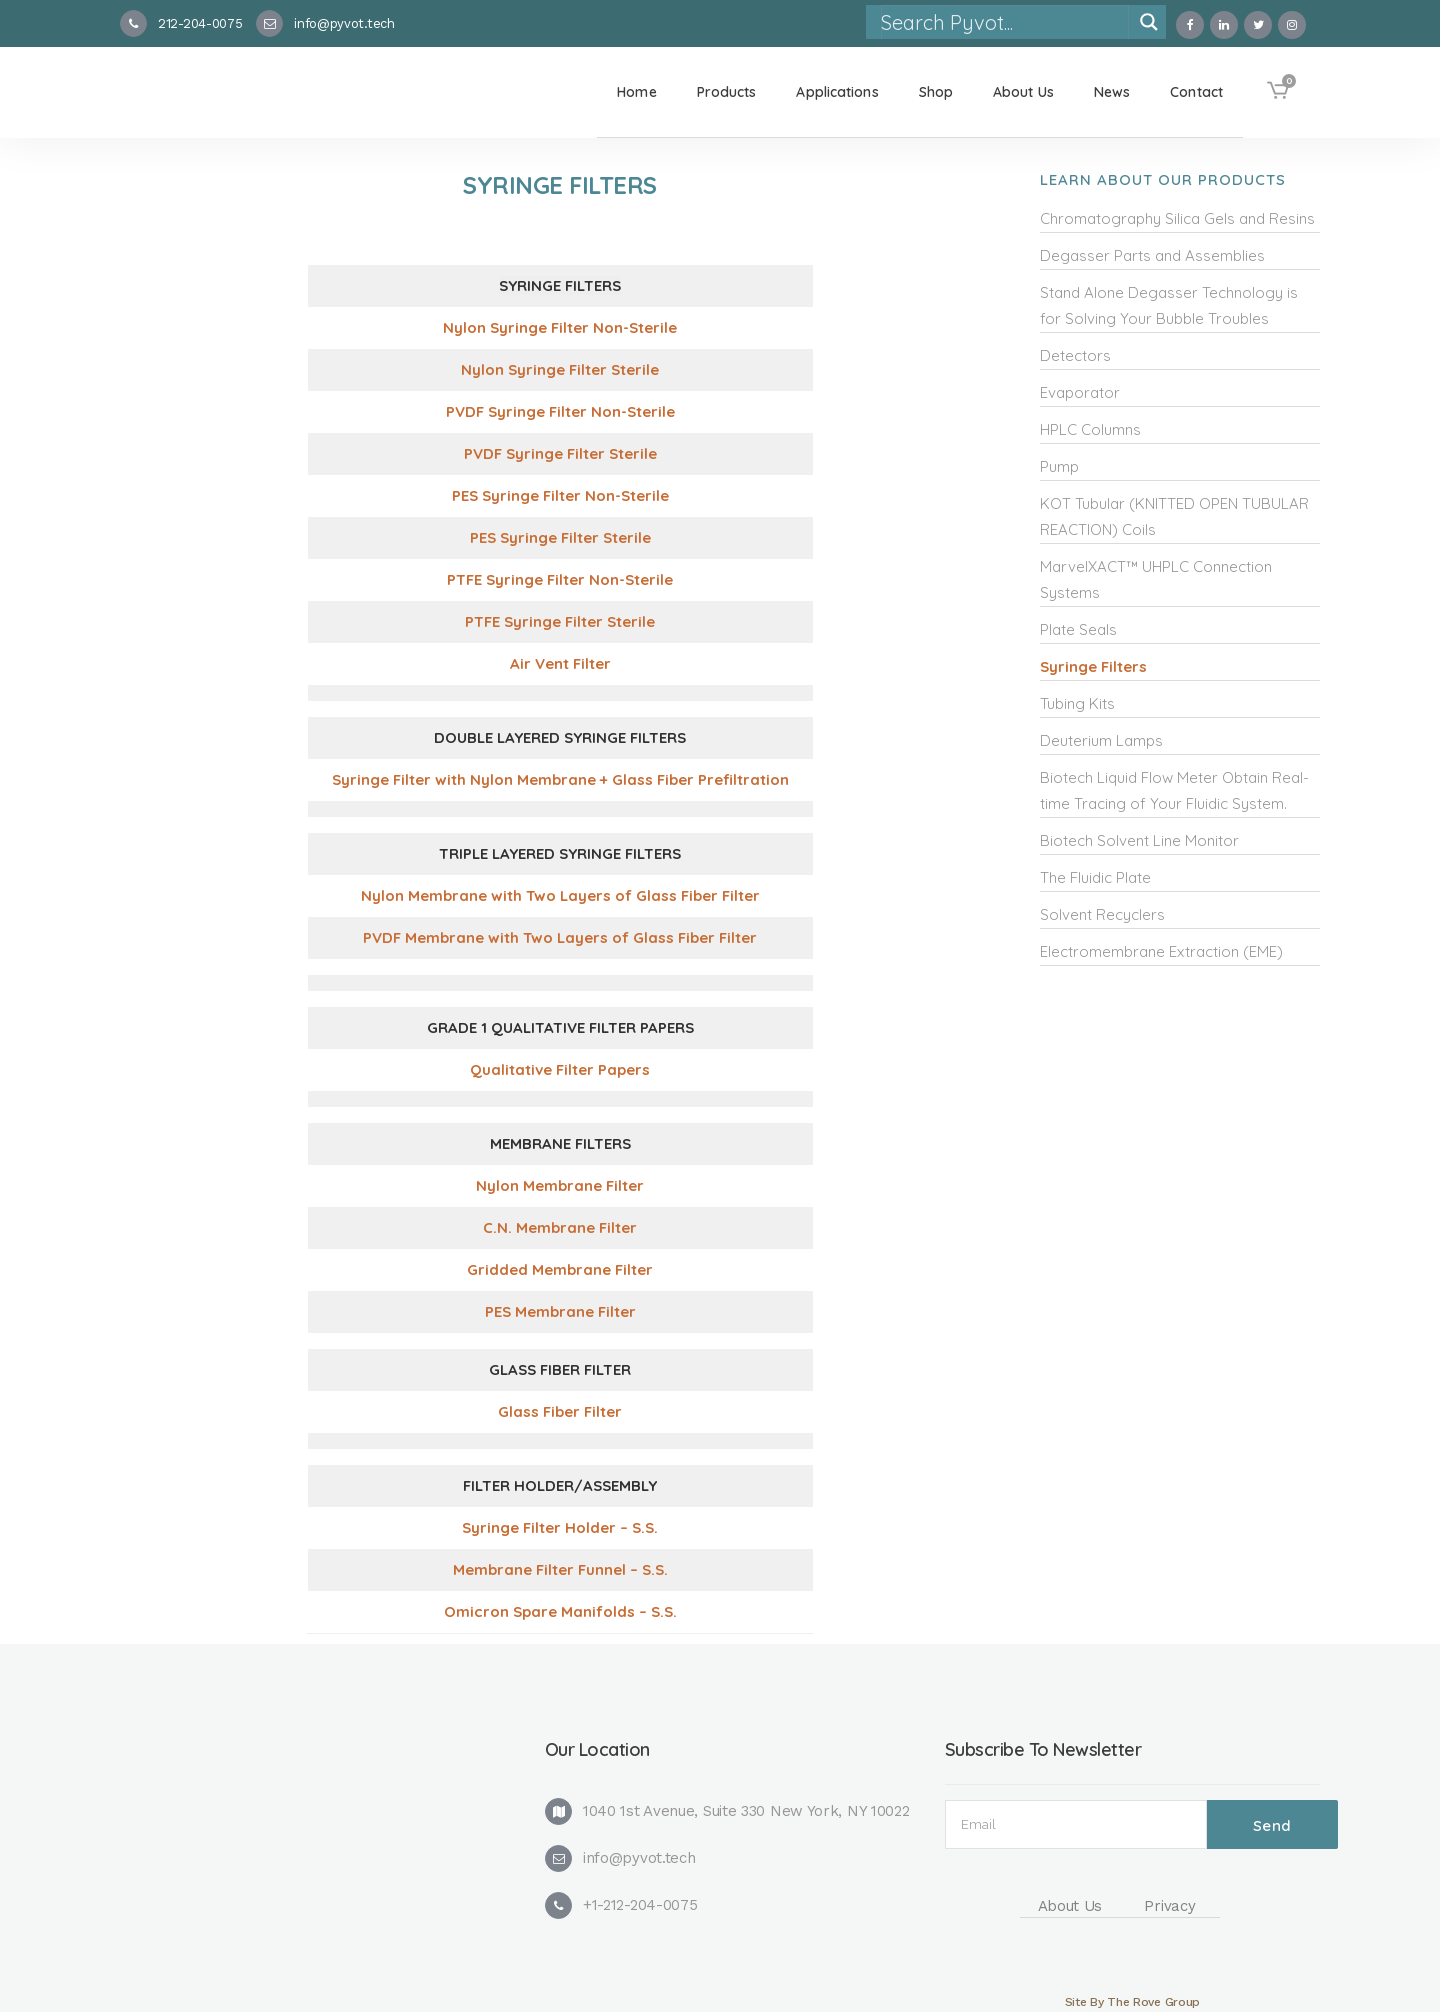 This screenshot has height=2012, width=1440. Describe the element at coordinates (560, 369) in the screenshot. I see `Nylon Syringe Filter Sterile` at that location.